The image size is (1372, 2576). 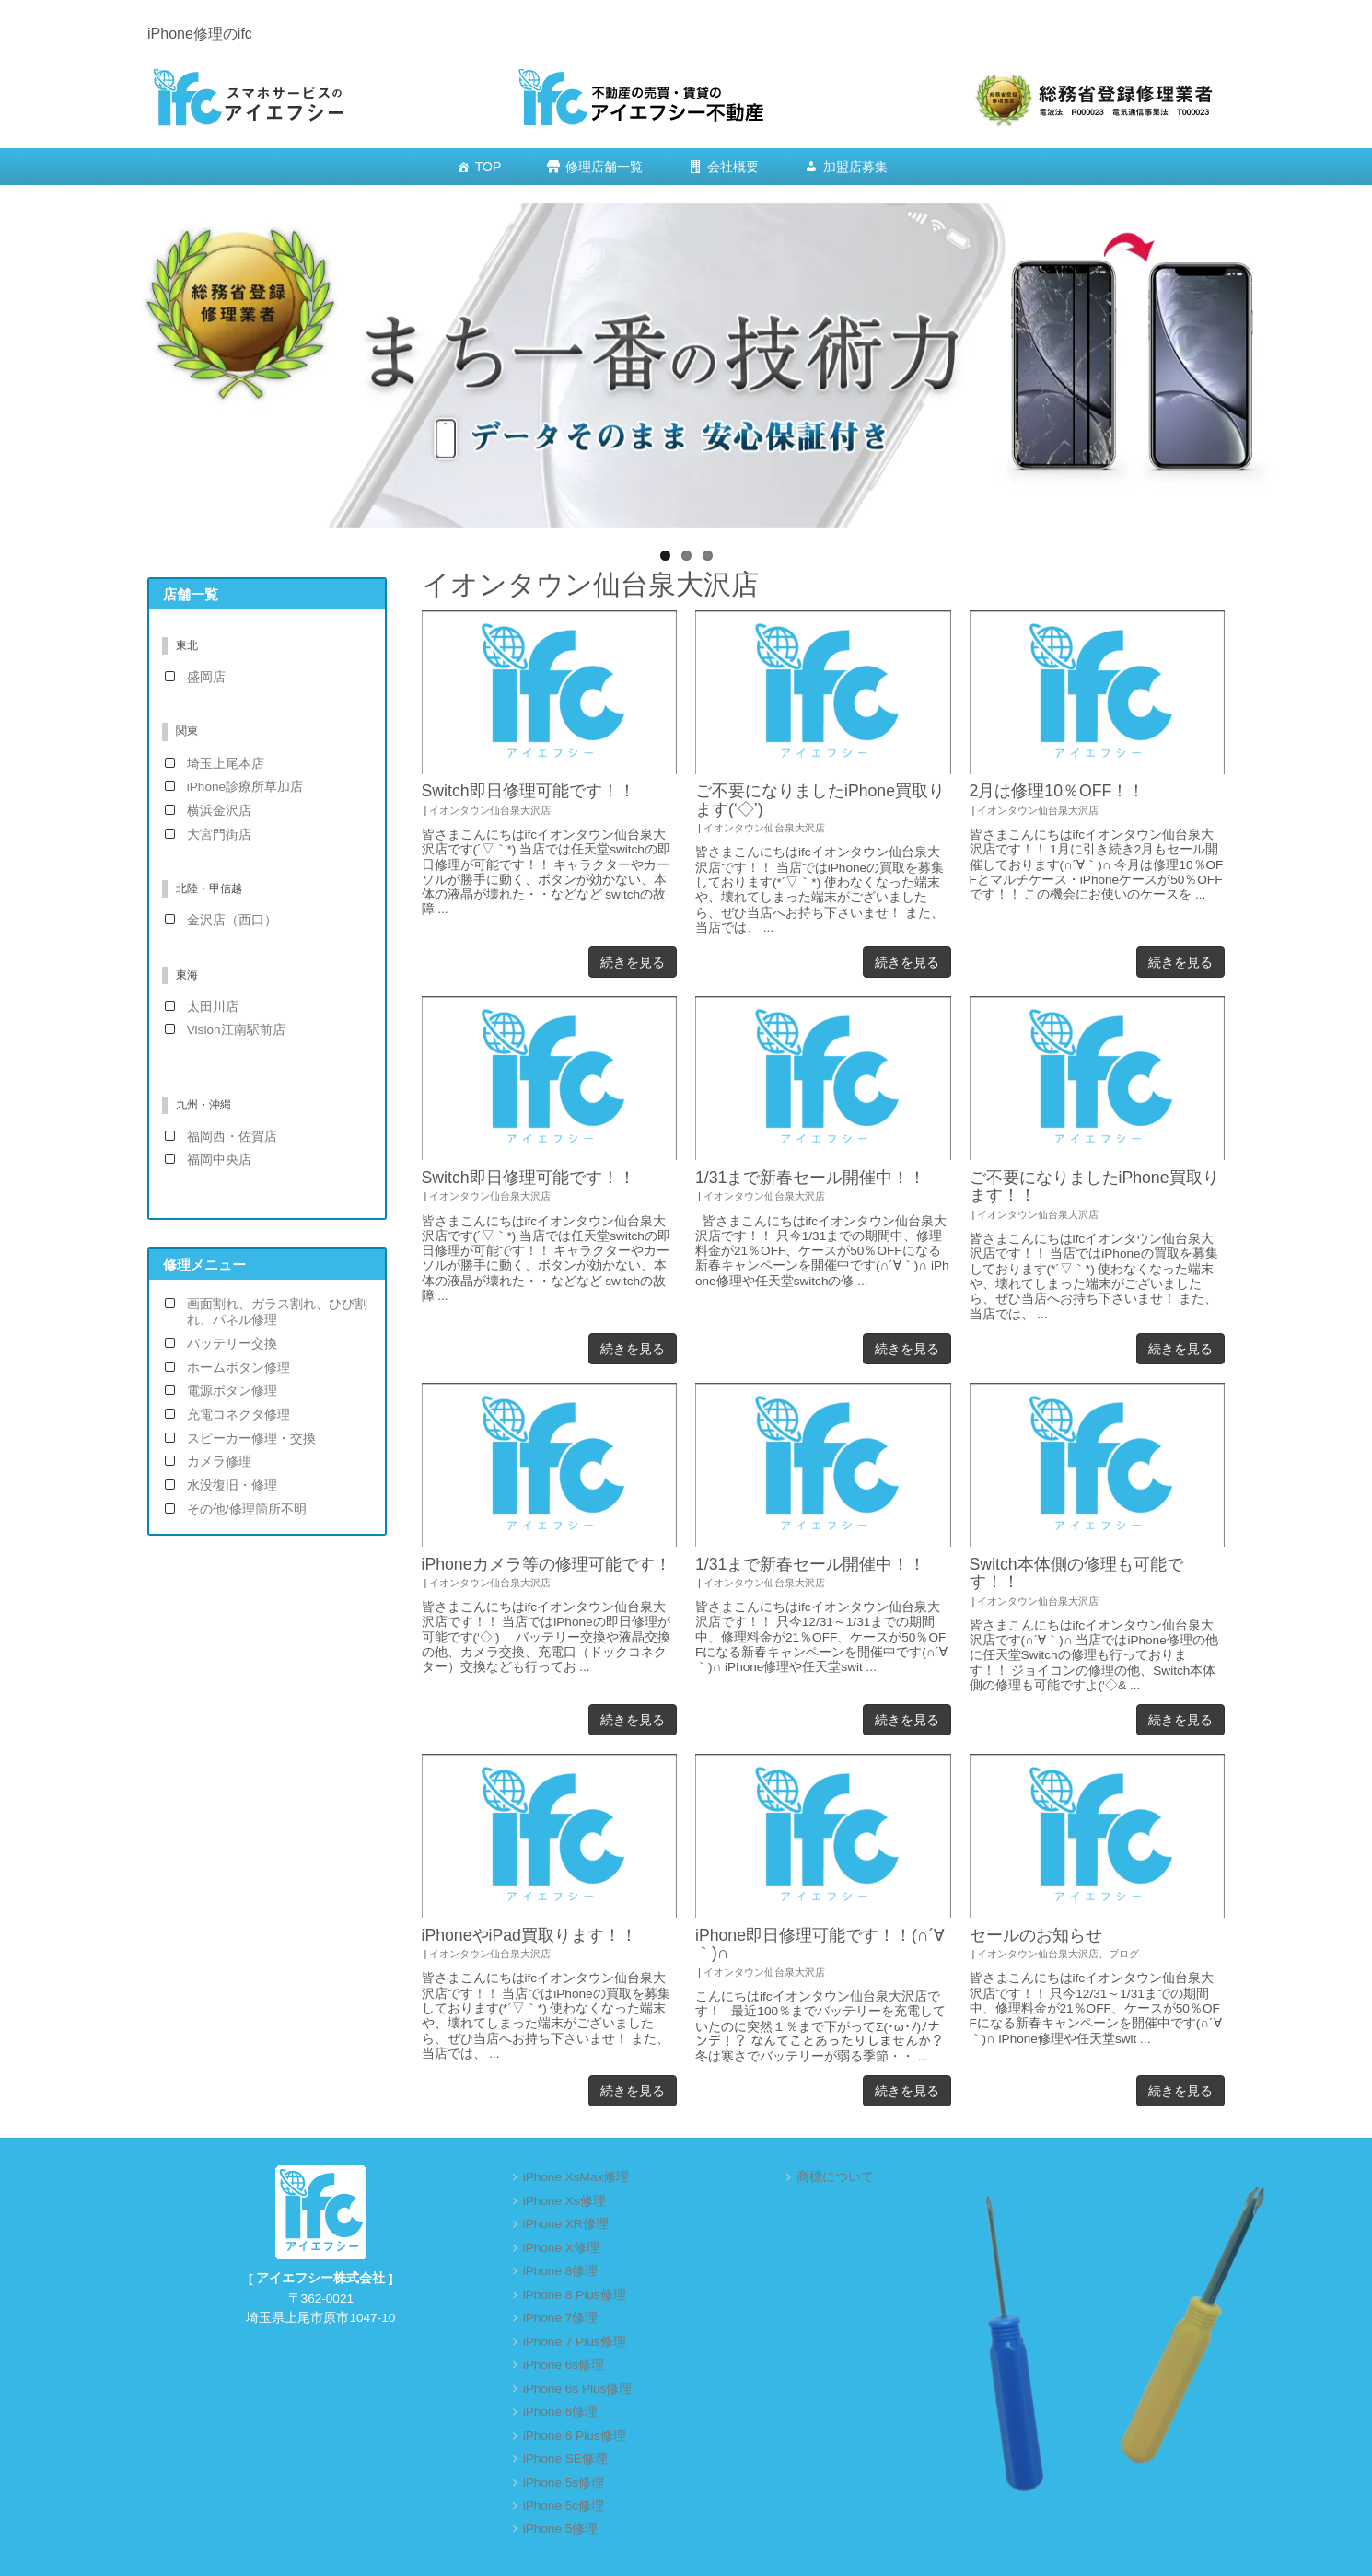 What do you see at coordinates (238, 1414) in the screenshot?
I see `充電コネクタ修理` at bounding box center [238, 1414].